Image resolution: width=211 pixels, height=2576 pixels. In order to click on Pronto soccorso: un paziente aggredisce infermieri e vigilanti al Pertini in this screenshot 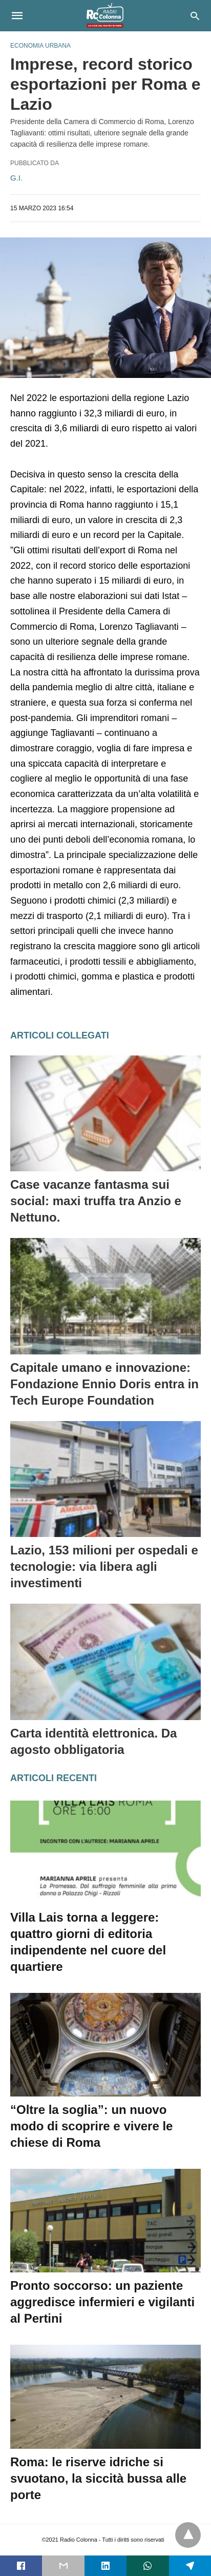, I will do `click(102, 2302)`.